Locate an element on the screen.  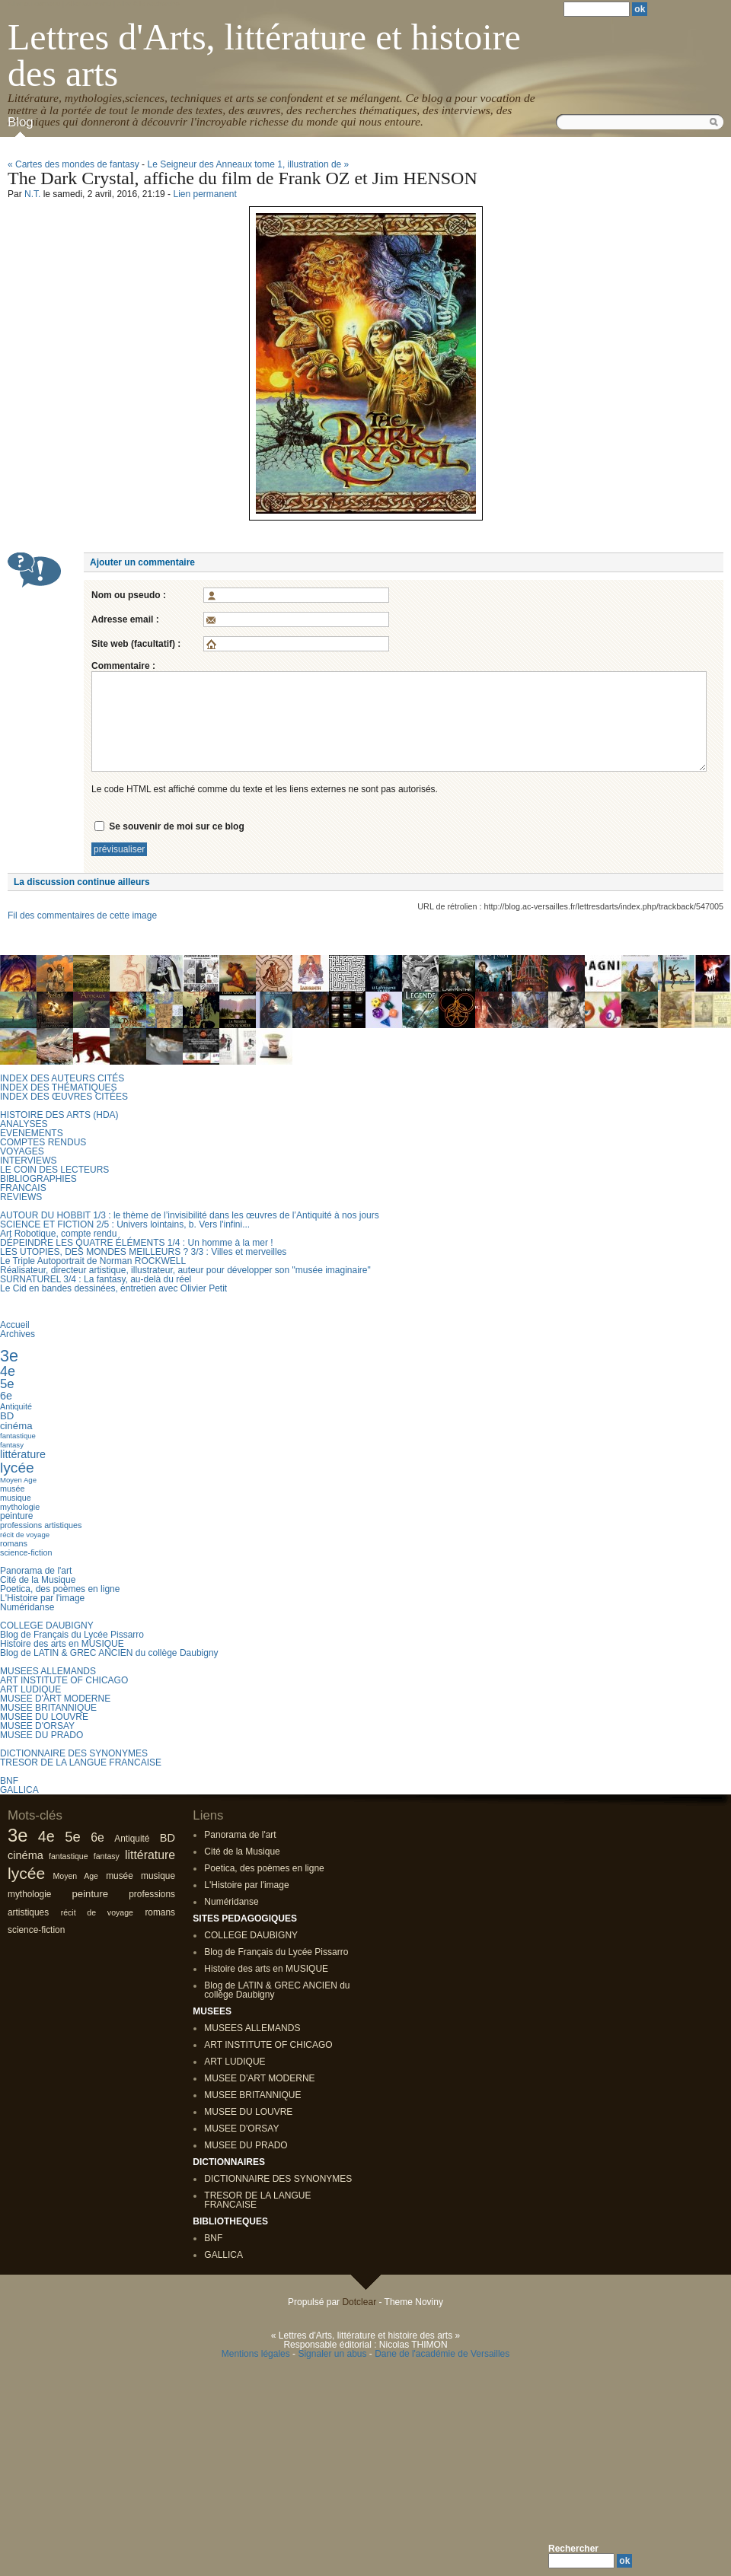
MUSEE D'ORSAY is located at coordinates (37, 1726).